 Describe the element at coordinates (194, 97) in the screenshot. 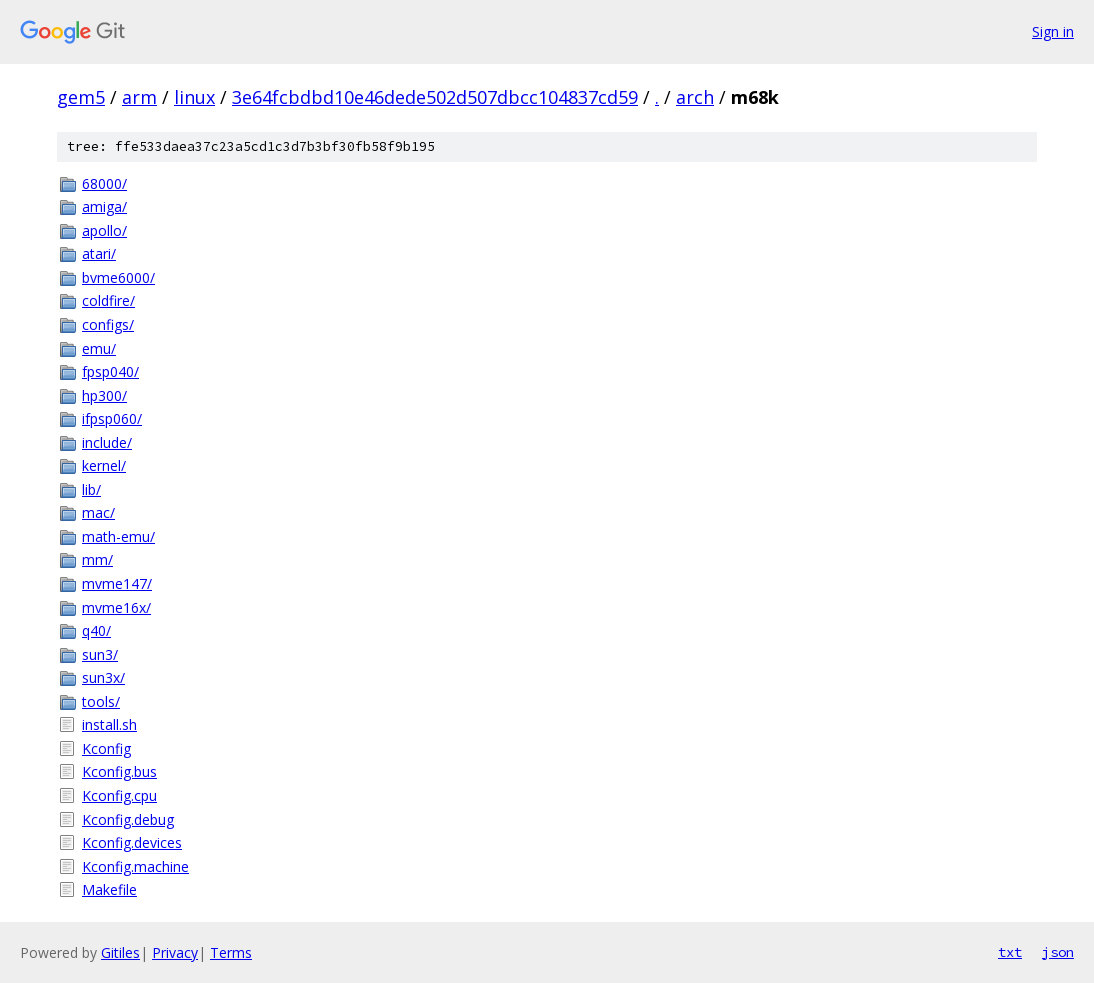

I see `linux` at that location.